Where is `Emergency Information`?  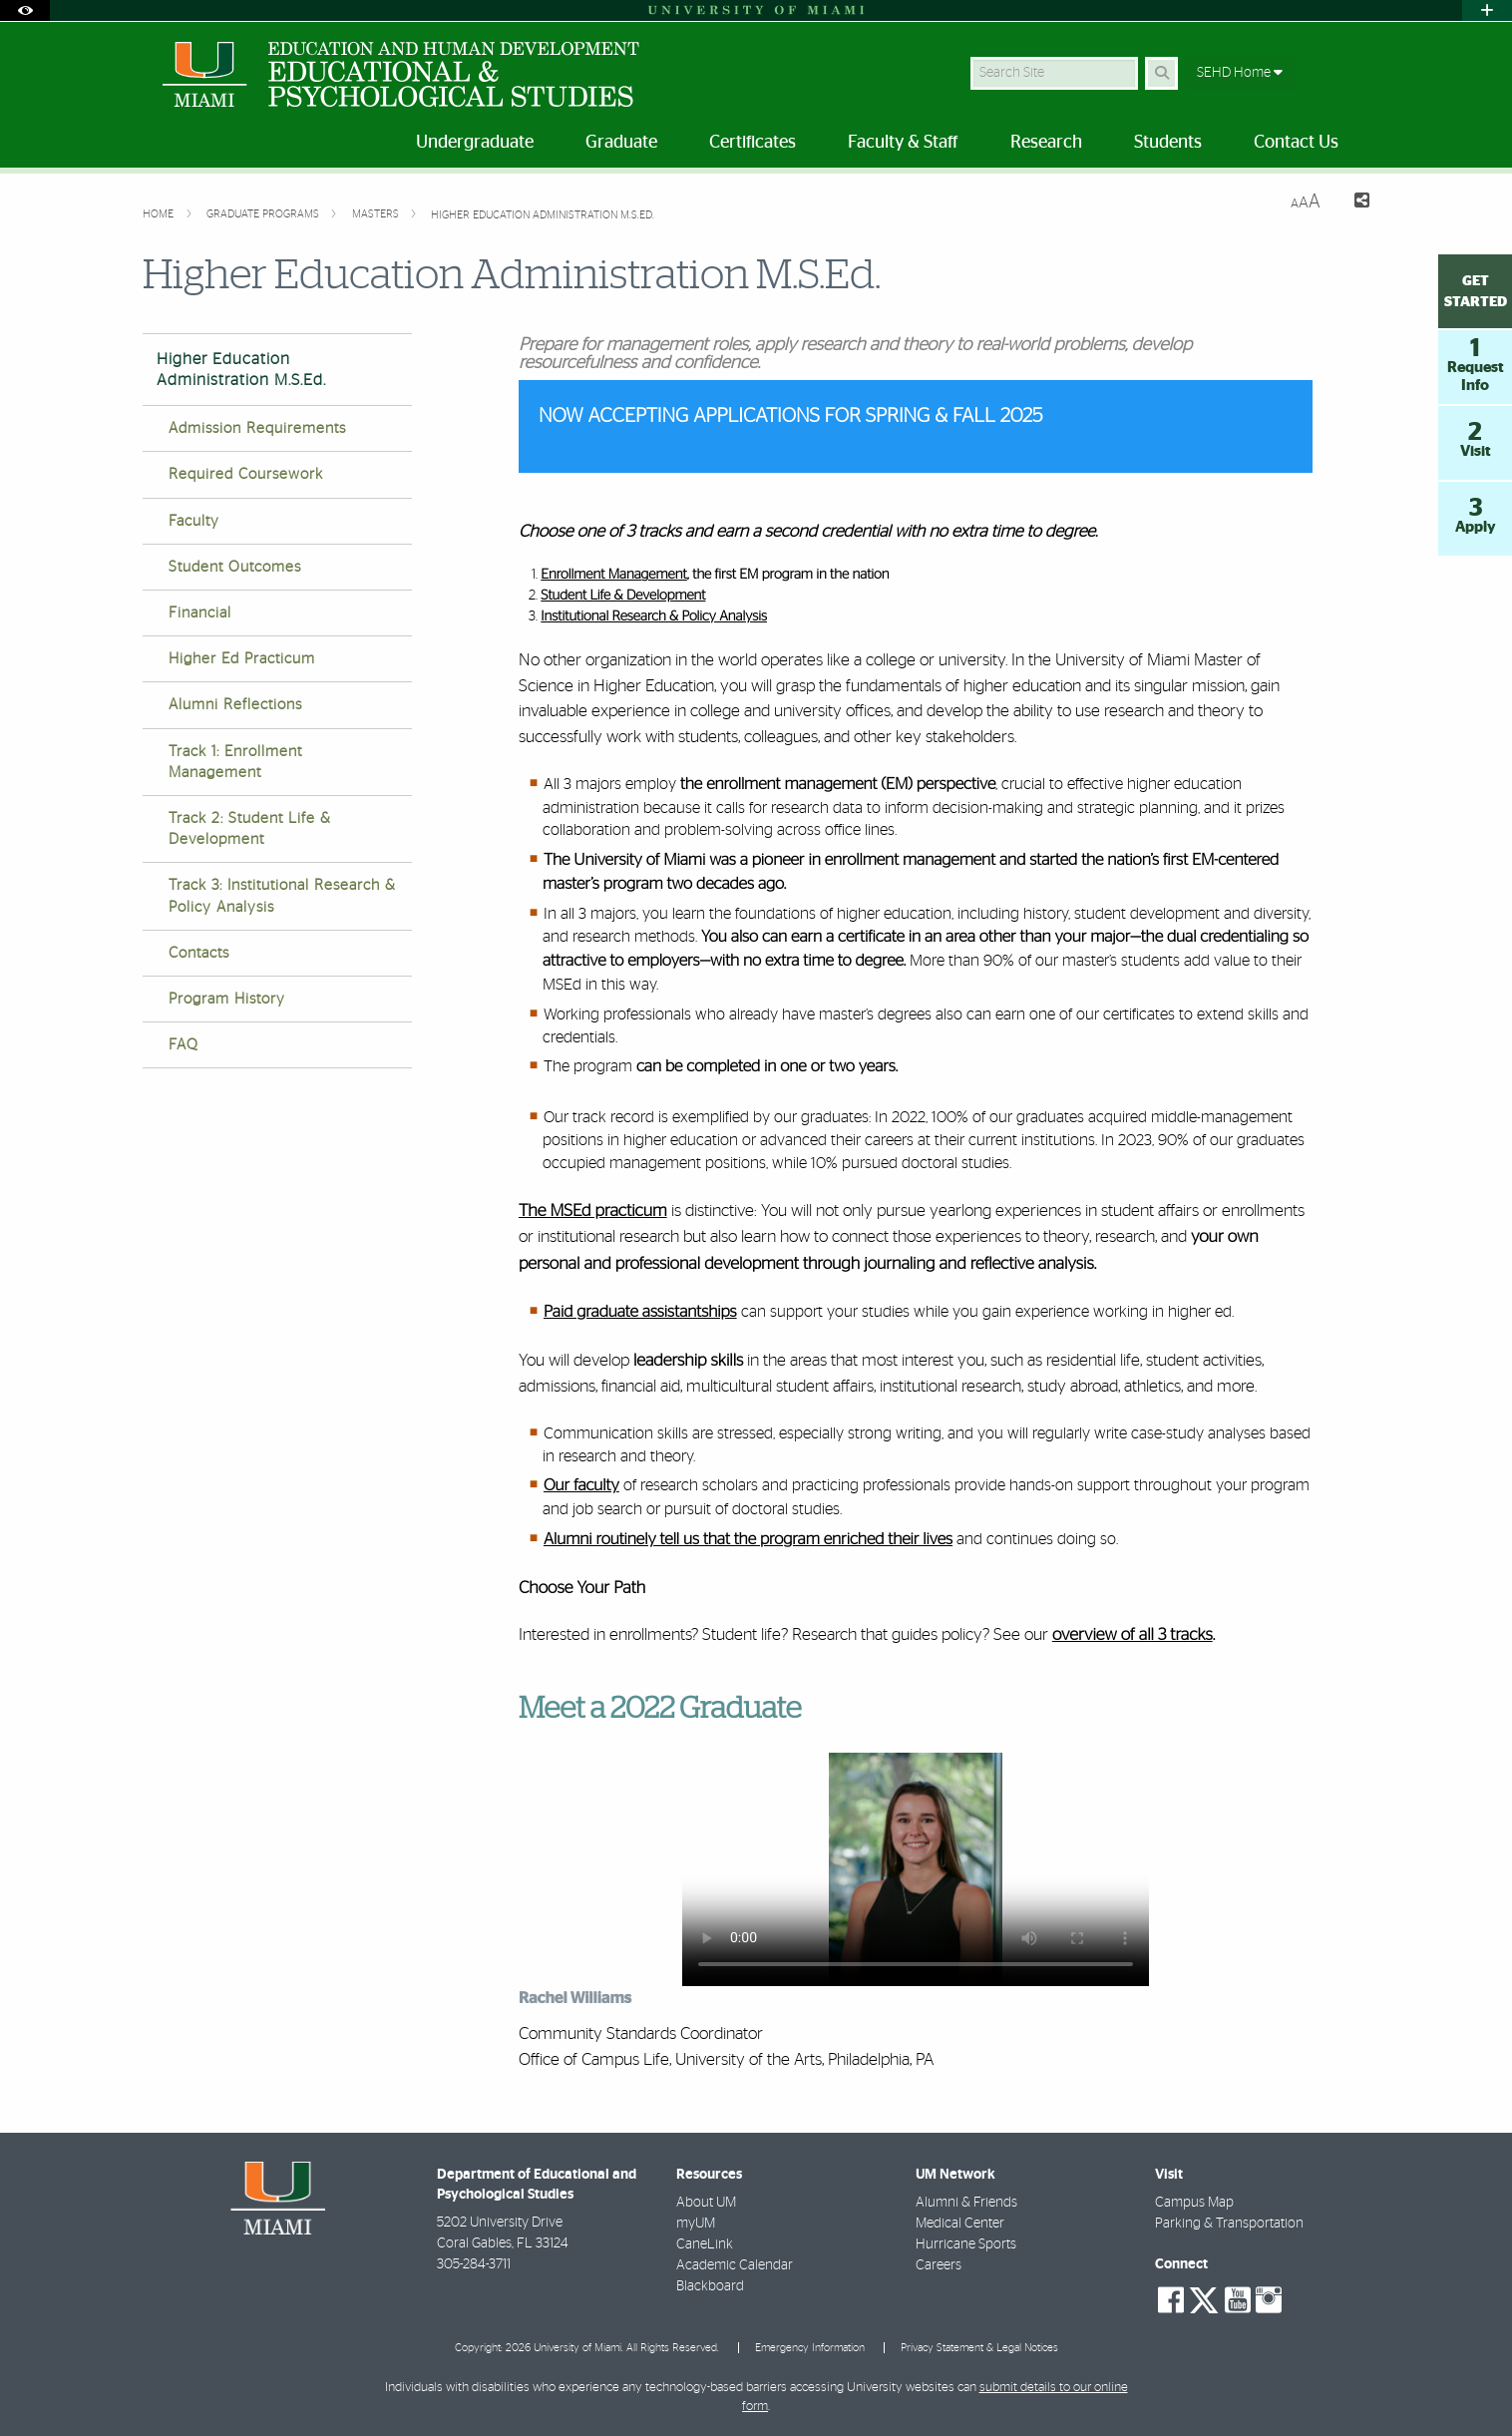 Emergency Information is located at coordinates (810, 2347).